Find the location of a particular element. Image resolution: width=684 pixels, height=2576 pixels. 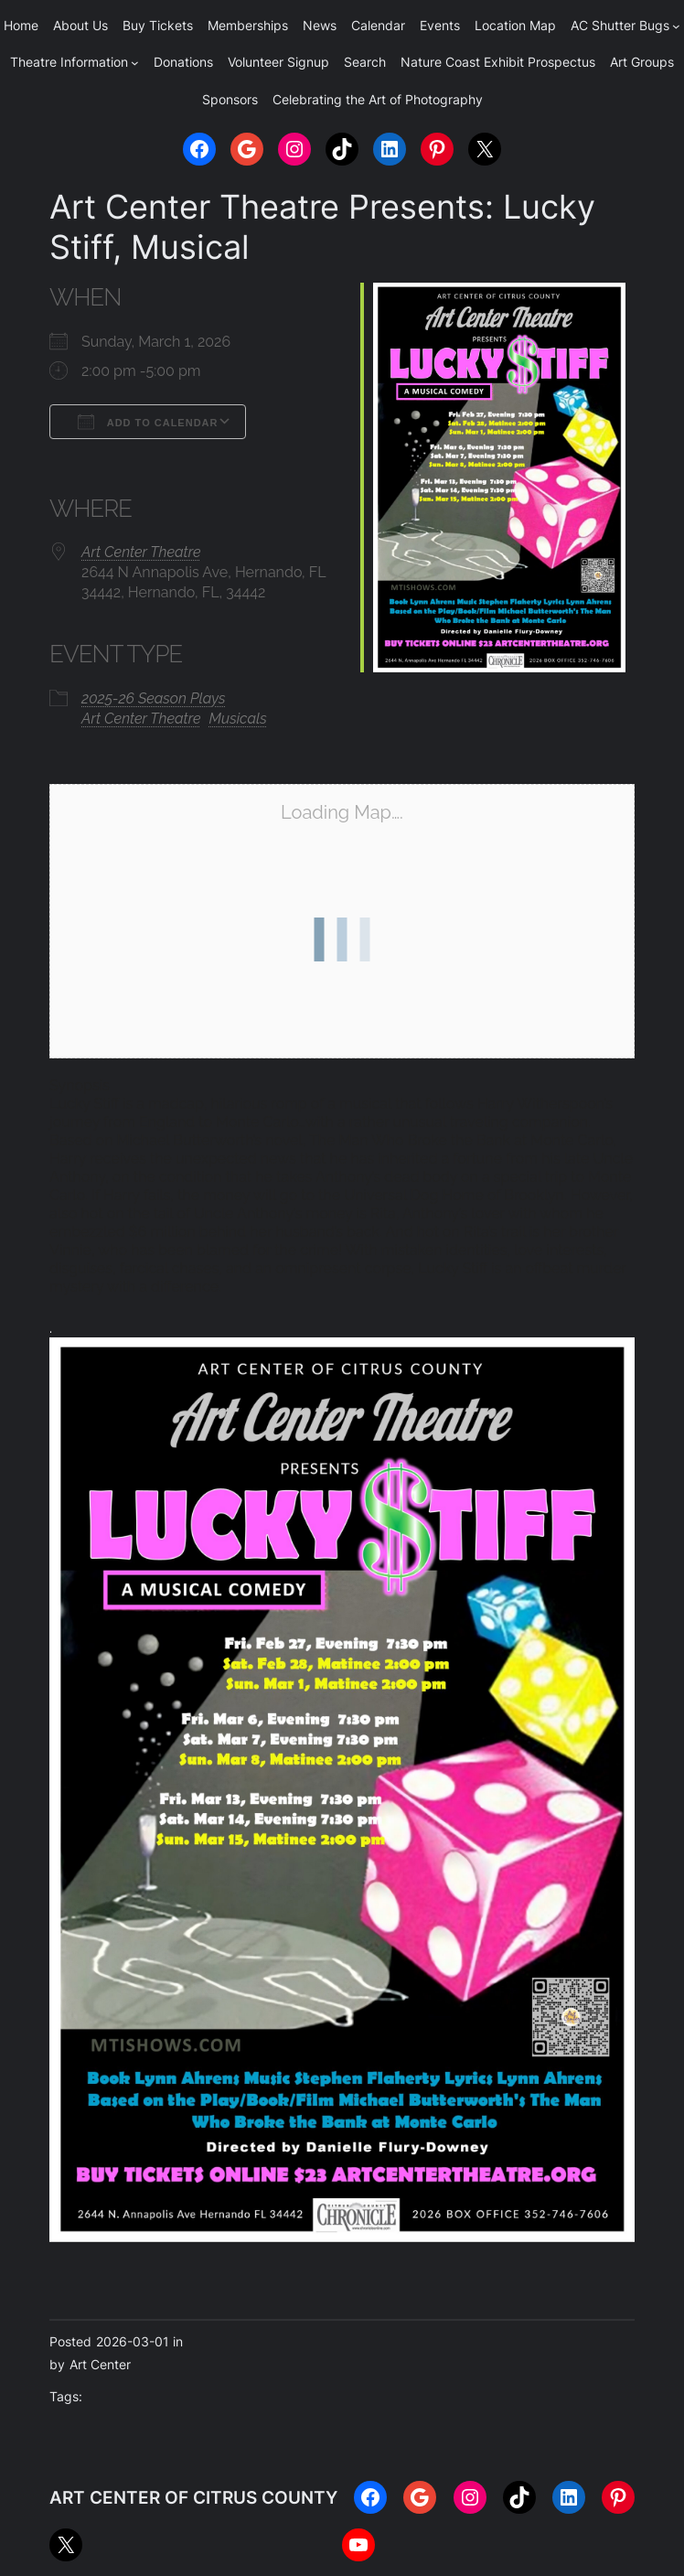

[Theatre Information submenu] is located at coordinates (135, 63).